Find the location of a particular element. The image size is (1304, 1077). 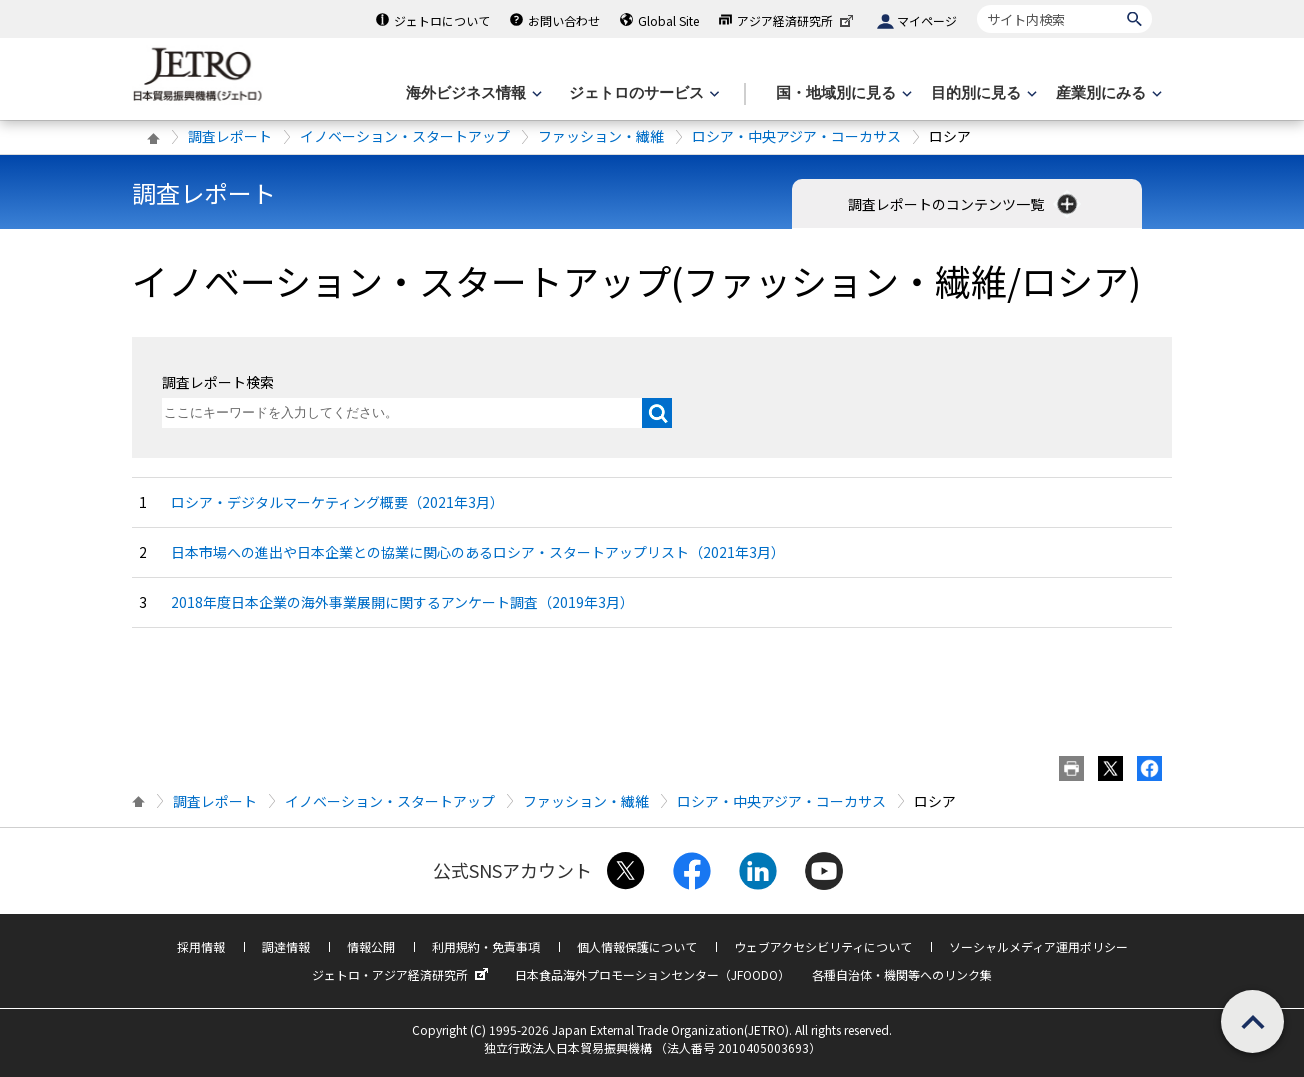

調達情報 is located at coordinates (286, 946).